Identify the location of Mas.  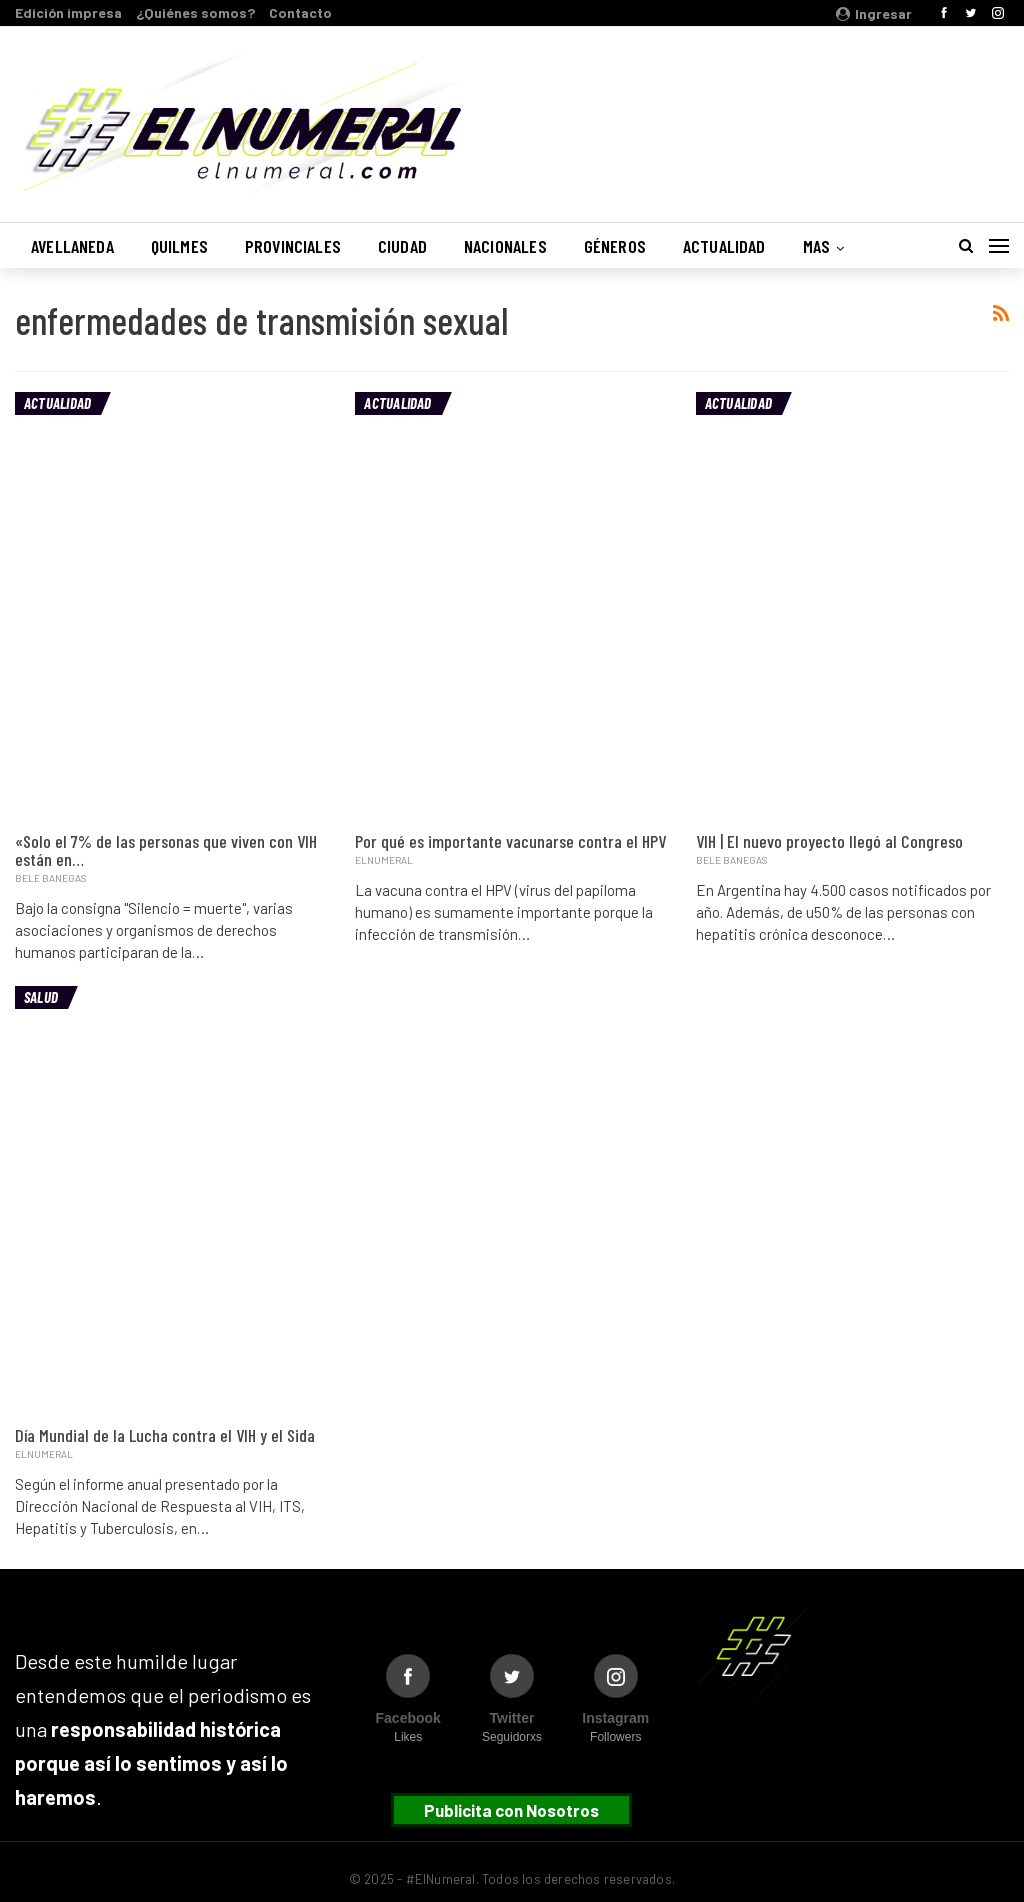
(817, 246).